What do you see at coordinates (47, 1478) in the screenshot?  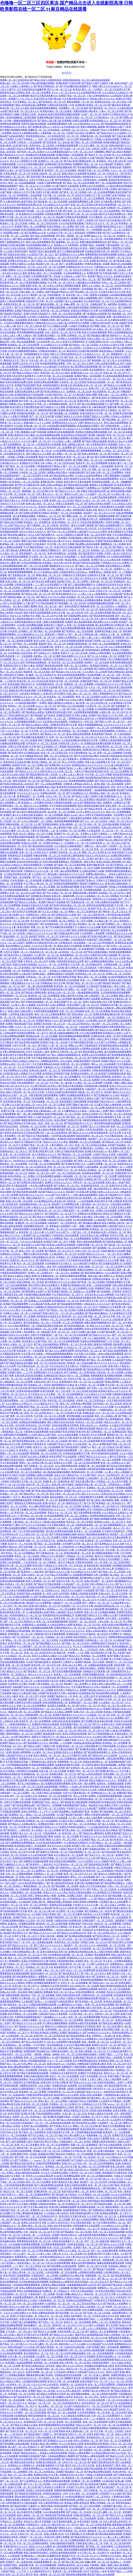 I see `高清少妇熟女一区二区三区` at bounding box center [47, 1478].